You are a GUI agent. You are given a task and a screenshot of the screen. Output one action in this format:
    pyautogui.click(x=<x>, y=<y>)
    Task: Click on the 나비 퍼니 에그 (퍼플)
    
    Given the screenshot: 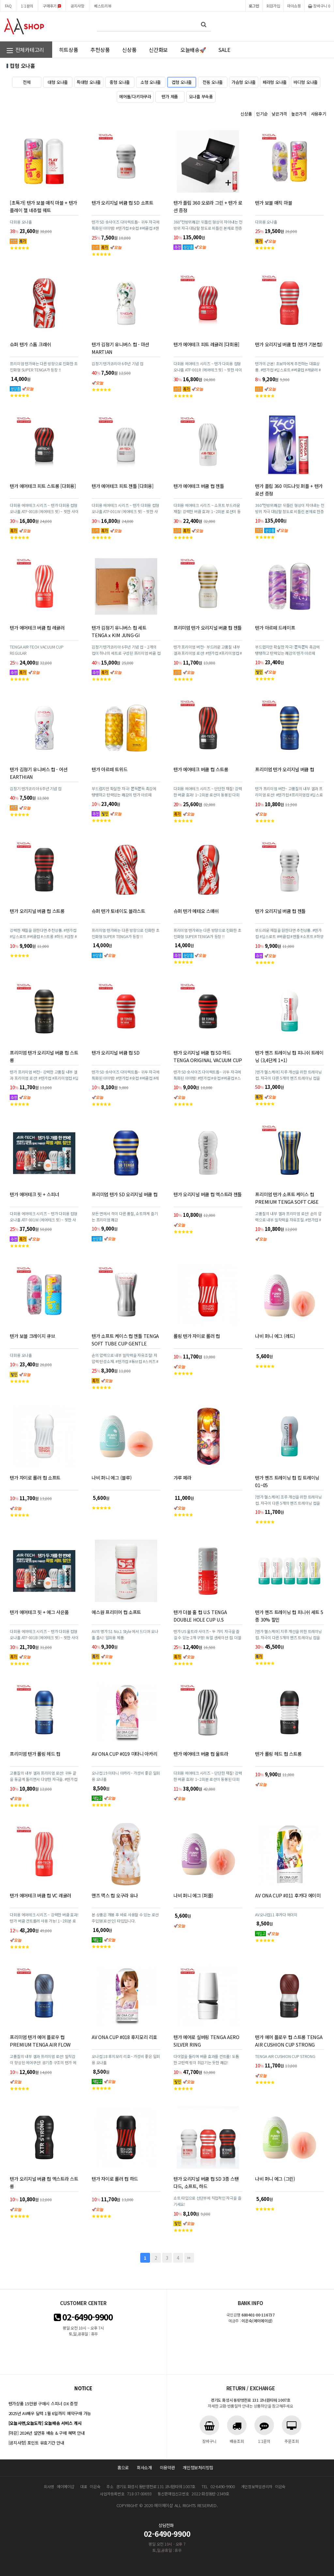 What is the action you would take?
    pyautogui.click(x=193, y=1895)
    